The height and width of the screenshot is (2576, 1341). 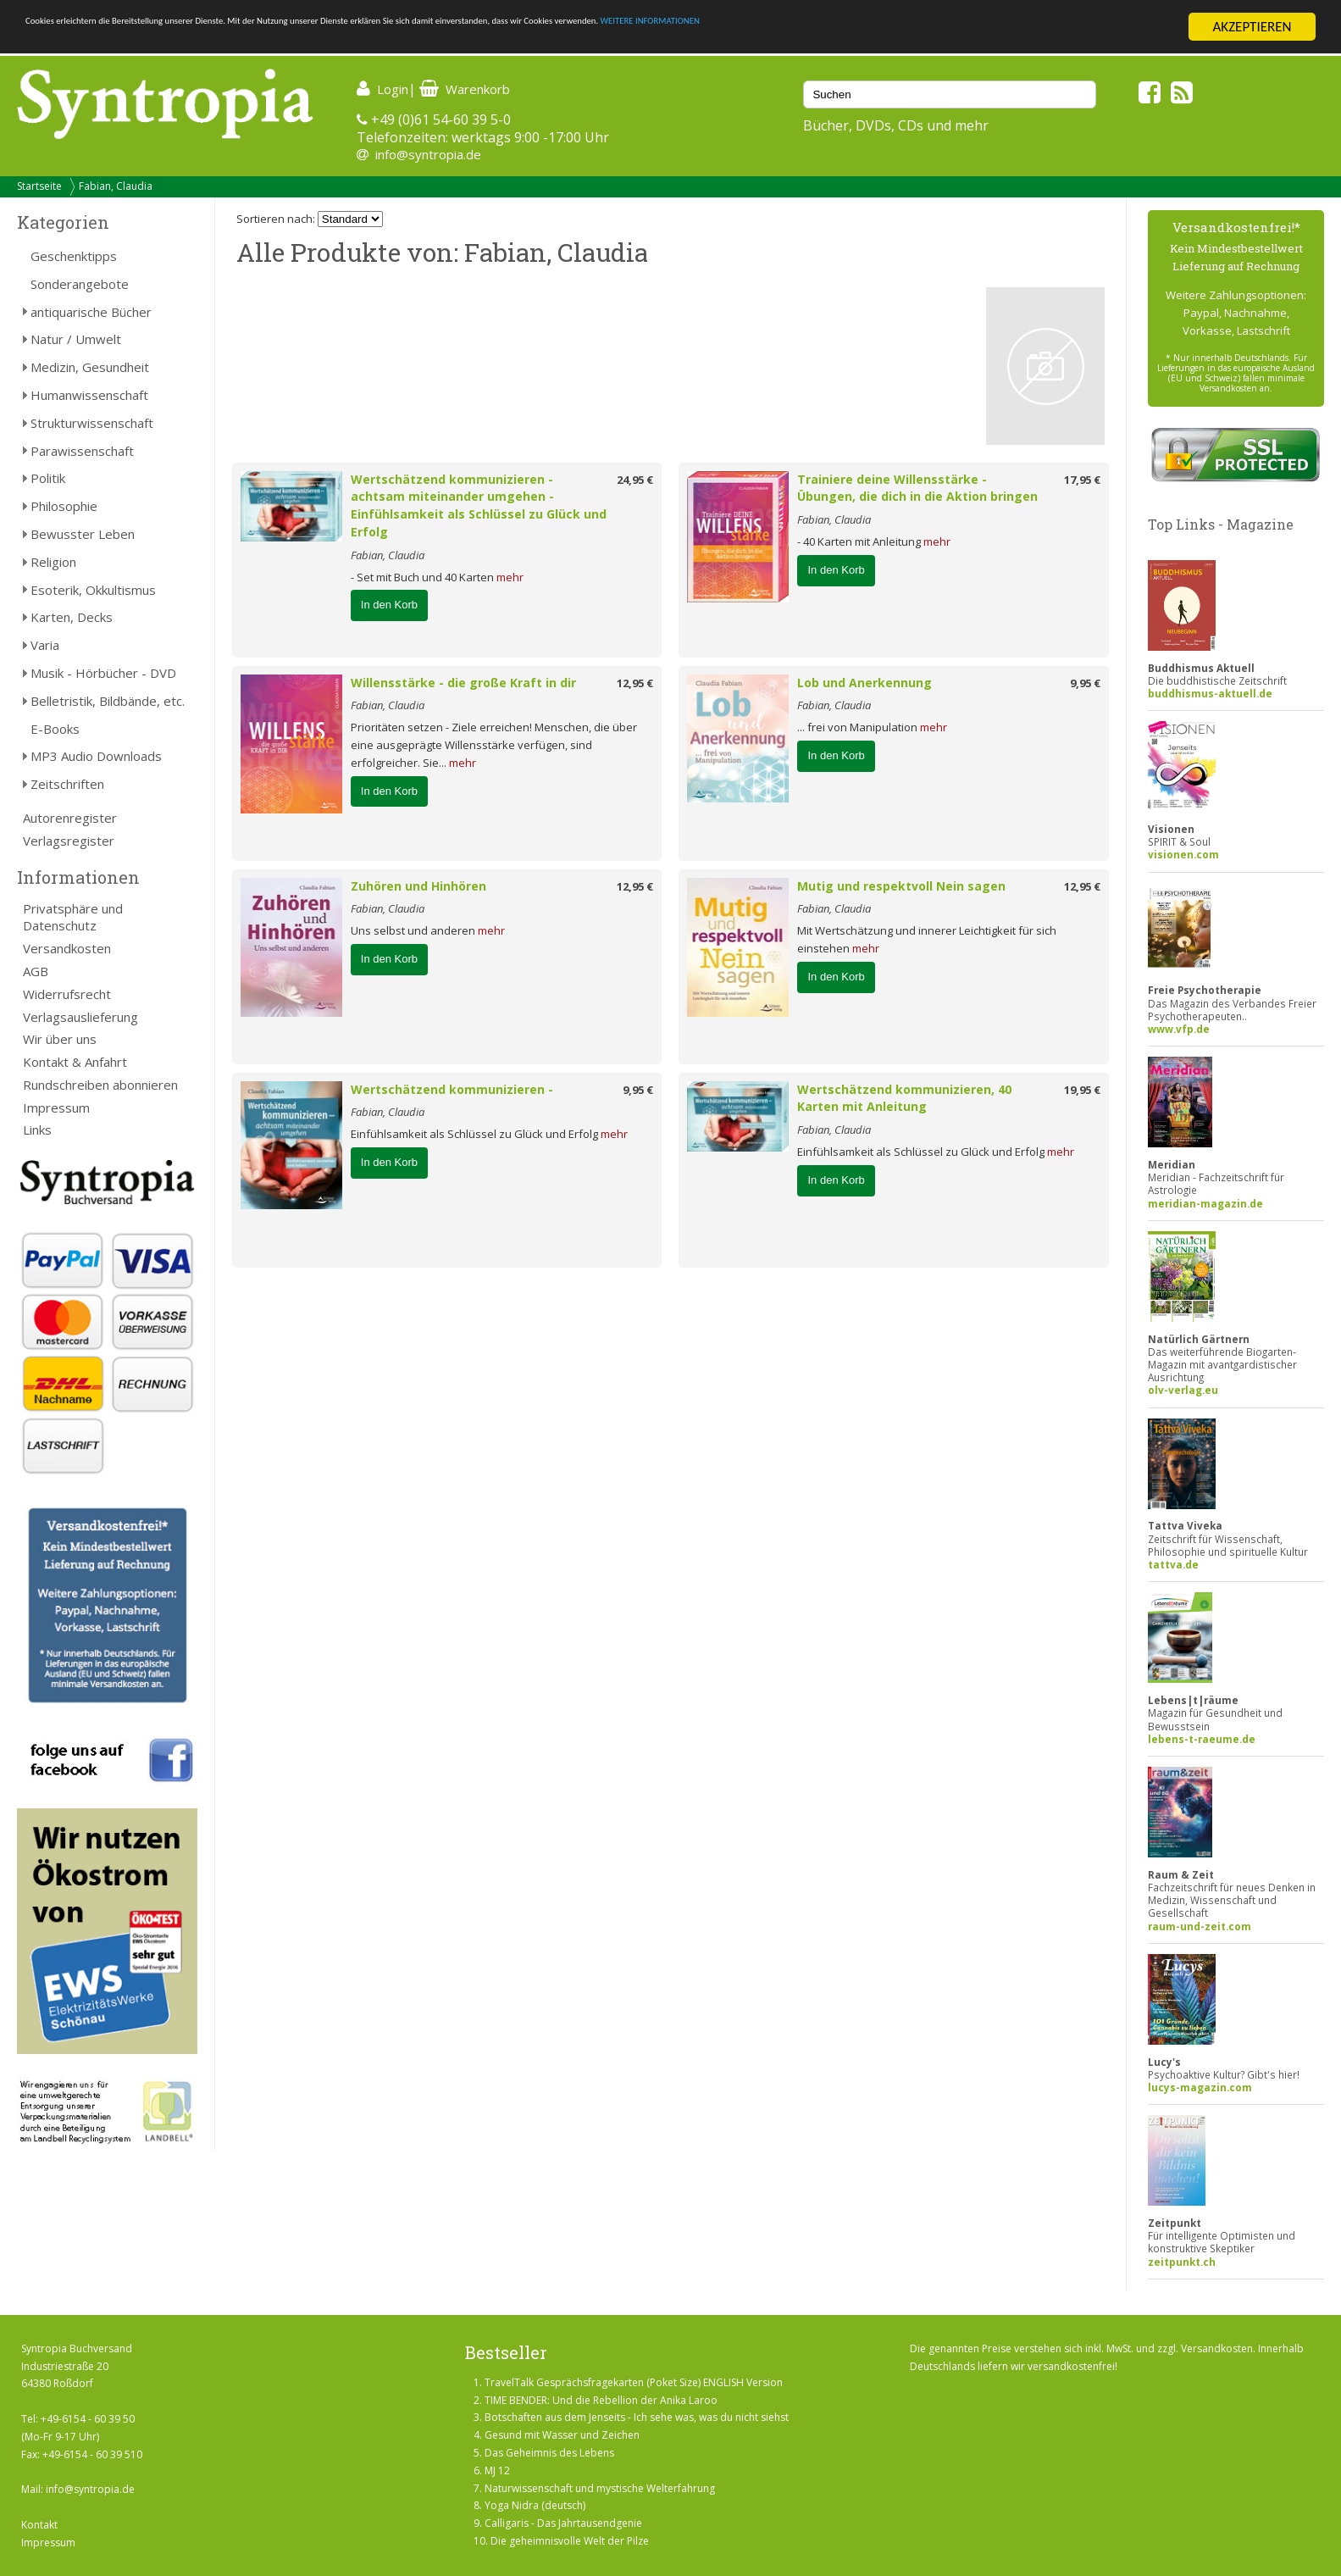 I want to click on Yoga Nidra (deutsch), so click(x=535, y=2505).